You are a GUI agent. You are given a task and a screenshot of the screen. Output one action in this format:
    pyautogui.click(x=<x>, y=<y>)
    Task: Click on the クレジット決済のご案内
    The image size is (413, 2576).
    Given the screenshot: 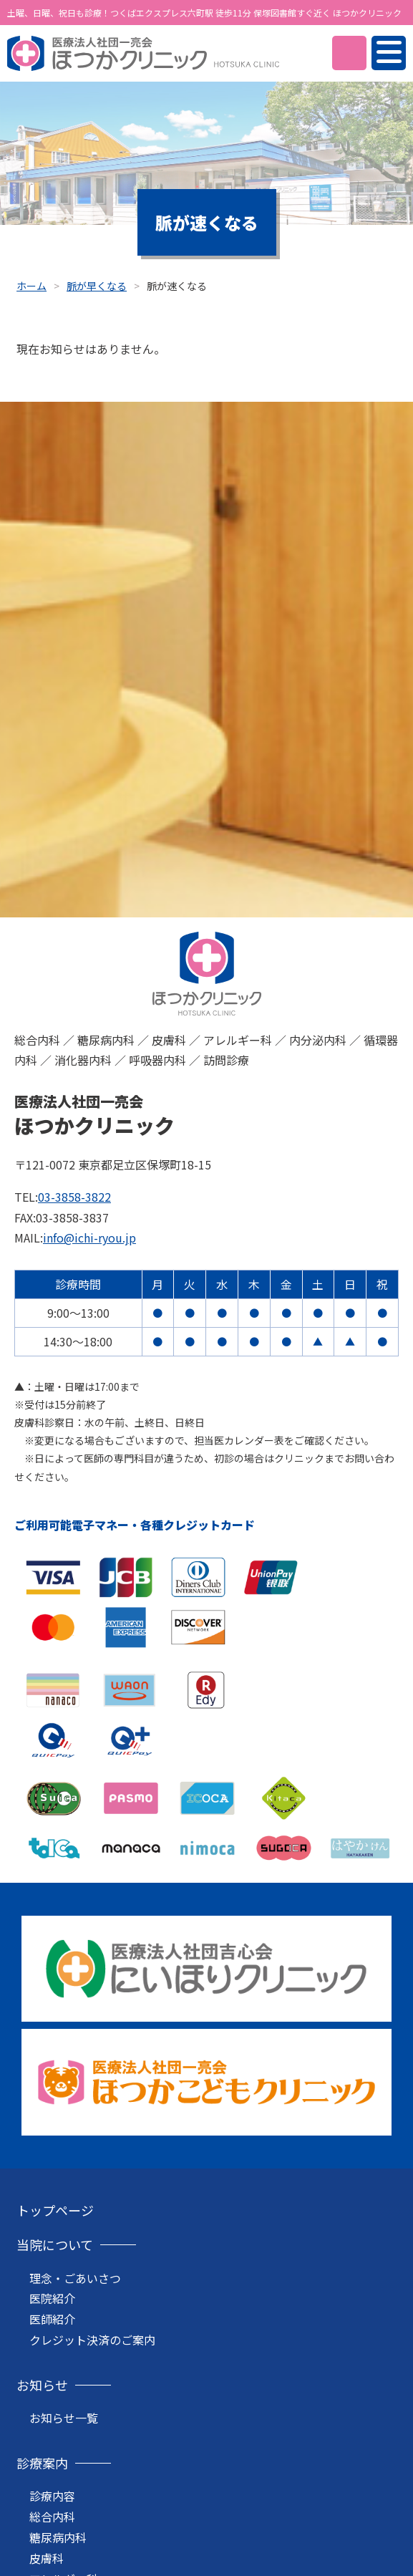 What is the action you would take?
    pyautogui.click(x=92, y=2339)
    